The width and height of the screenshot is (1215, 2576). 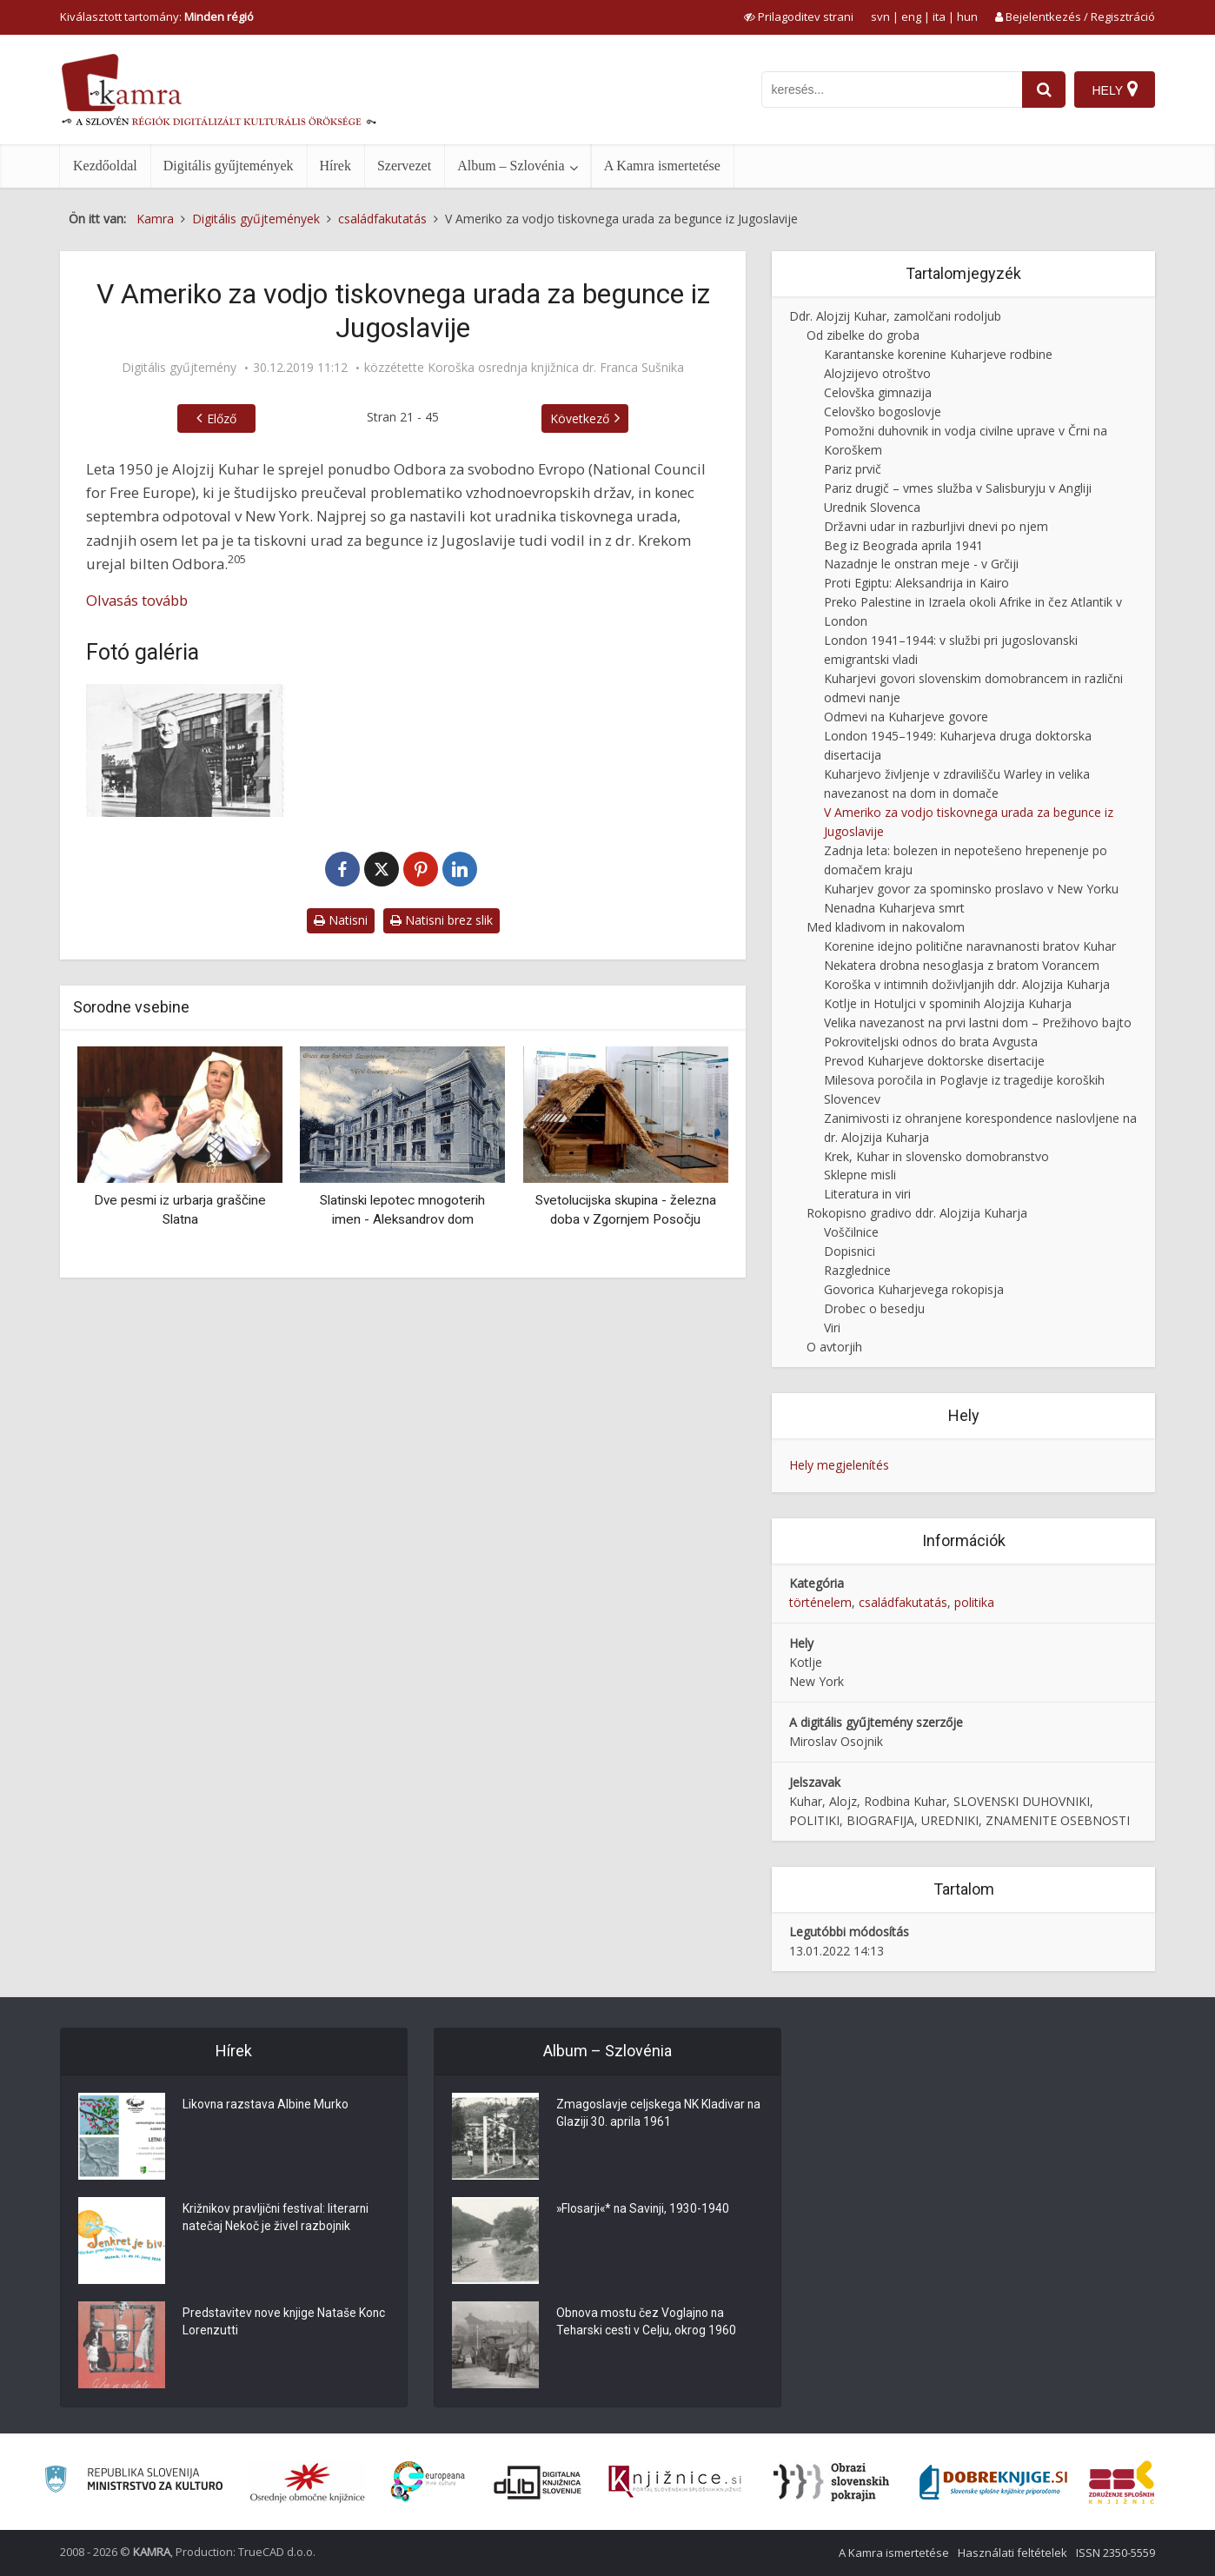 I want to click on Govorica Kuharjevega rokopisja, so click(x=914, y=1289).